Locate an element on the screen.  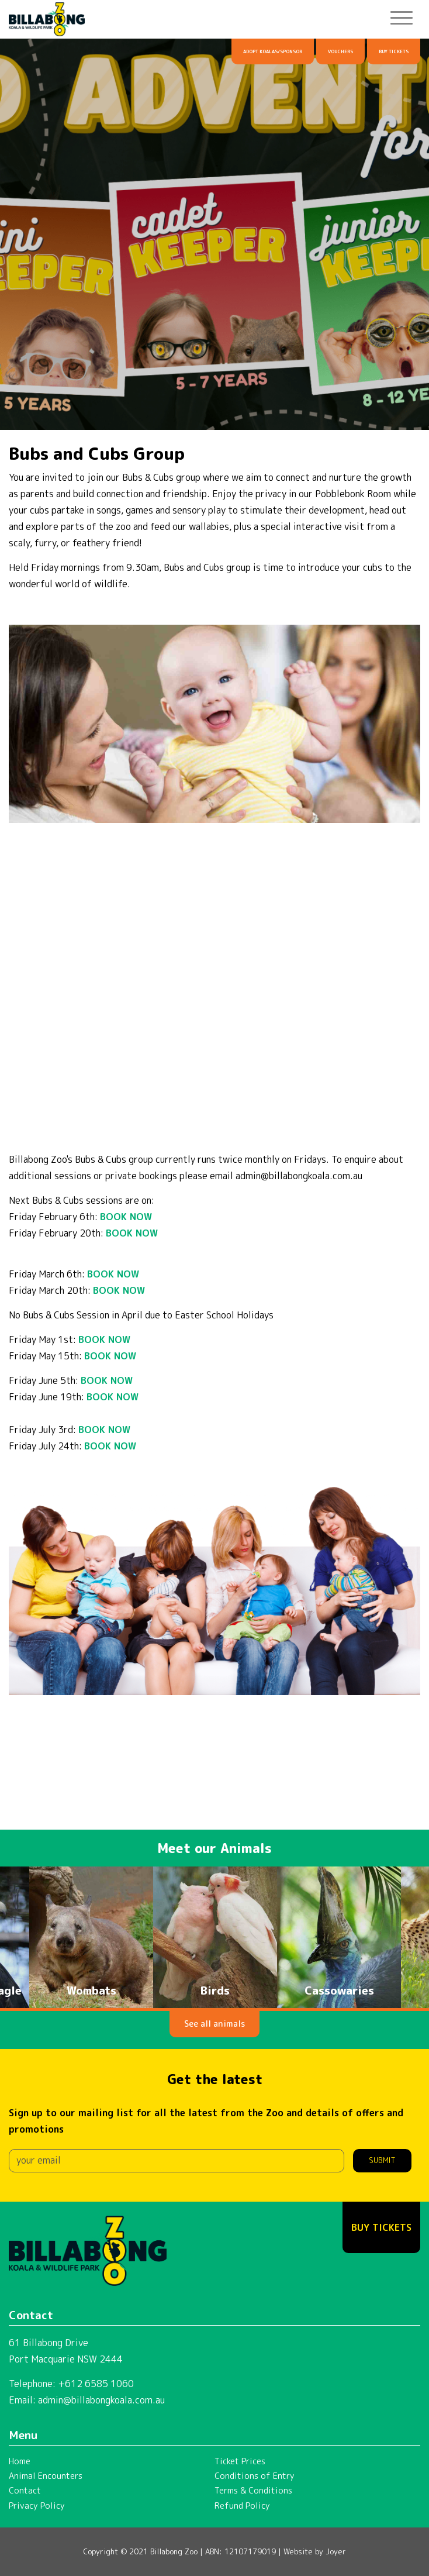
Terms & Conditions is located at coordinates (253, 2490).